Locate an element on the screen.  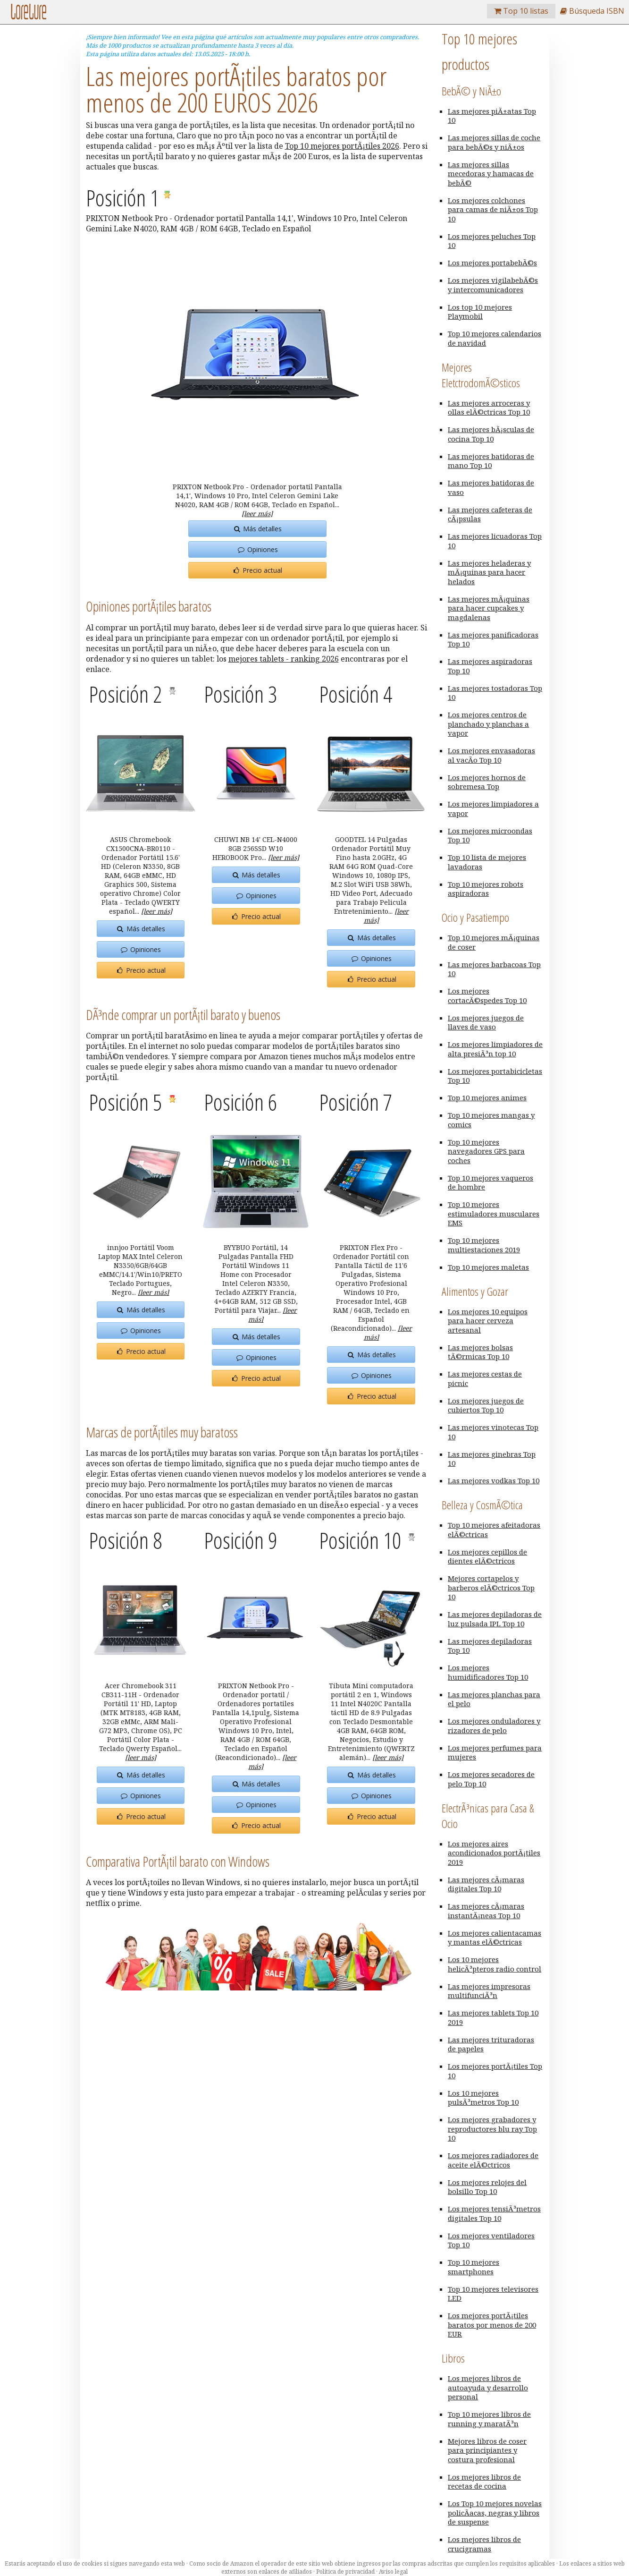
Los mejores juegos de llaves de vaso is located at coordinates (486, 1022).